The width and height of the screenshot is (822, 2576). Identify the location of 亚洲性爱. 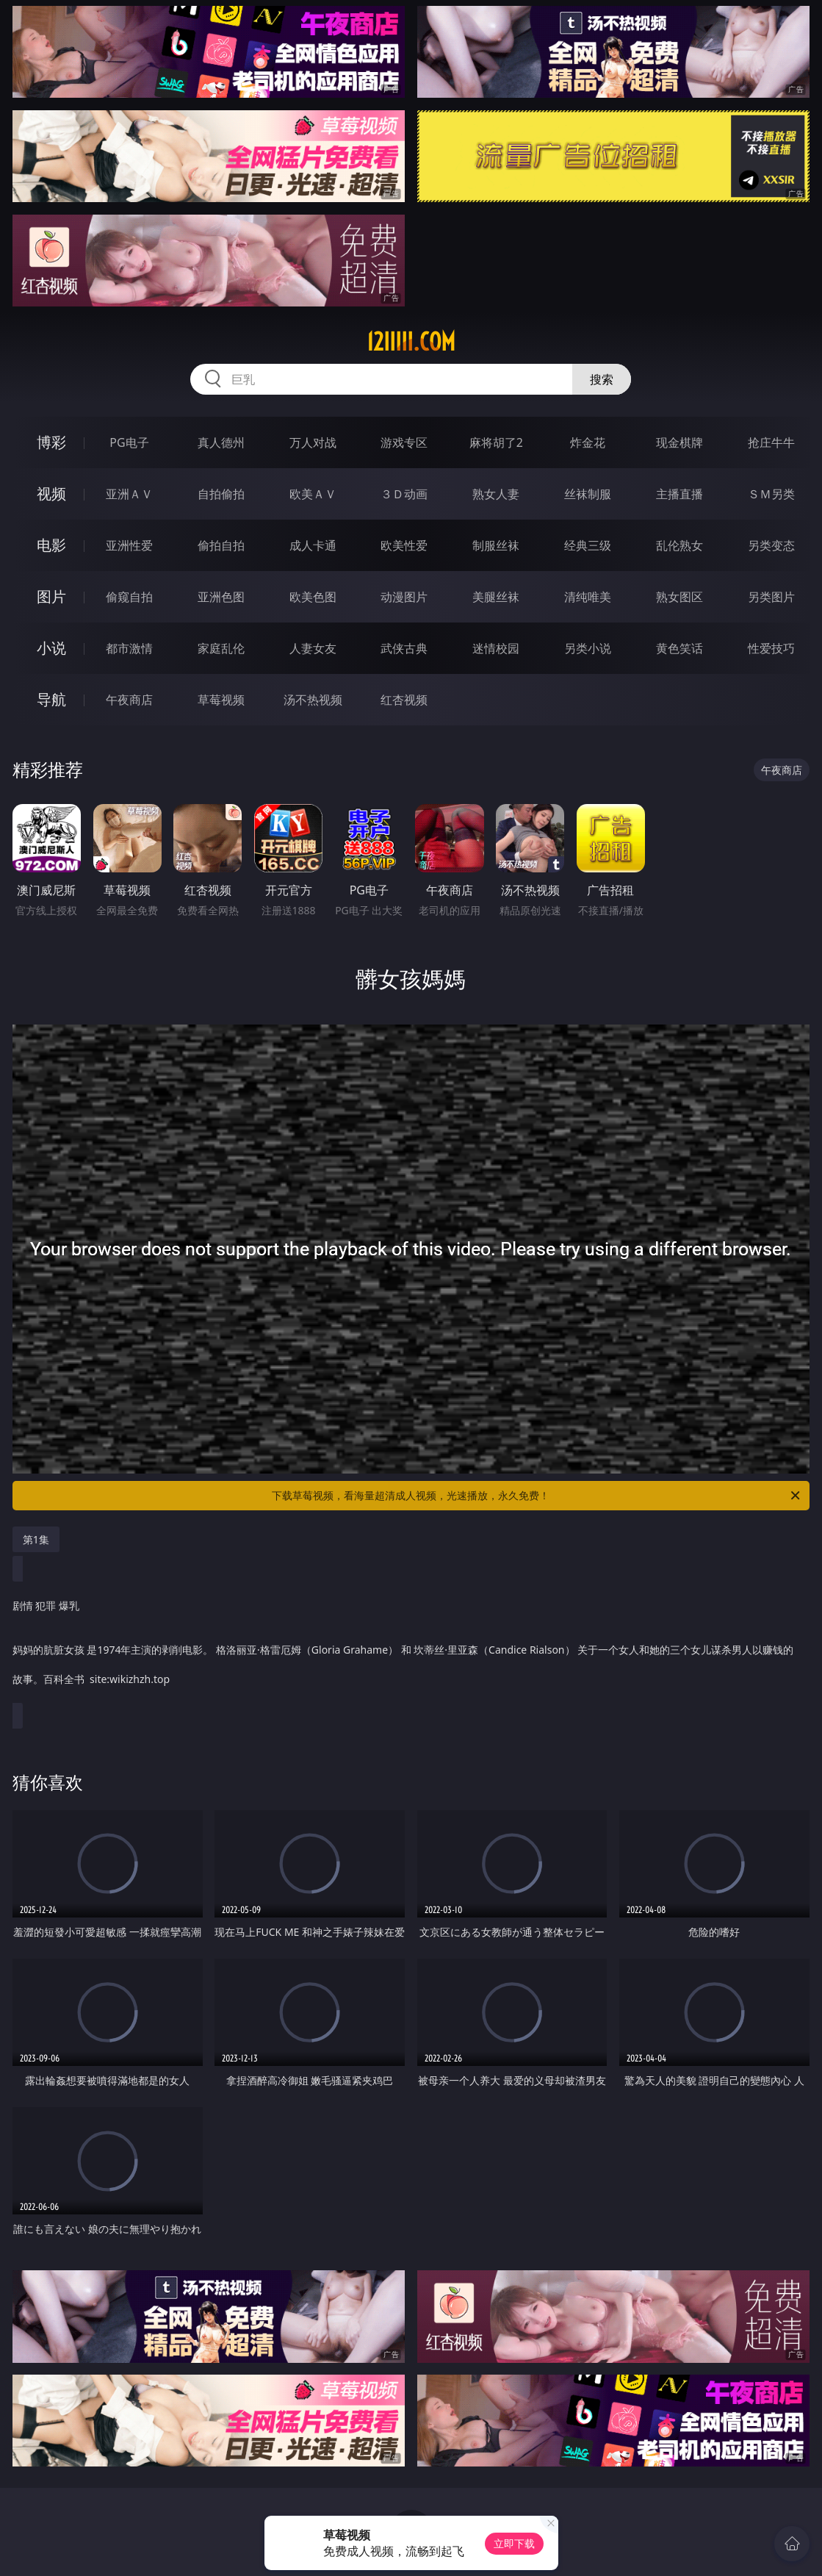
(129, 545).